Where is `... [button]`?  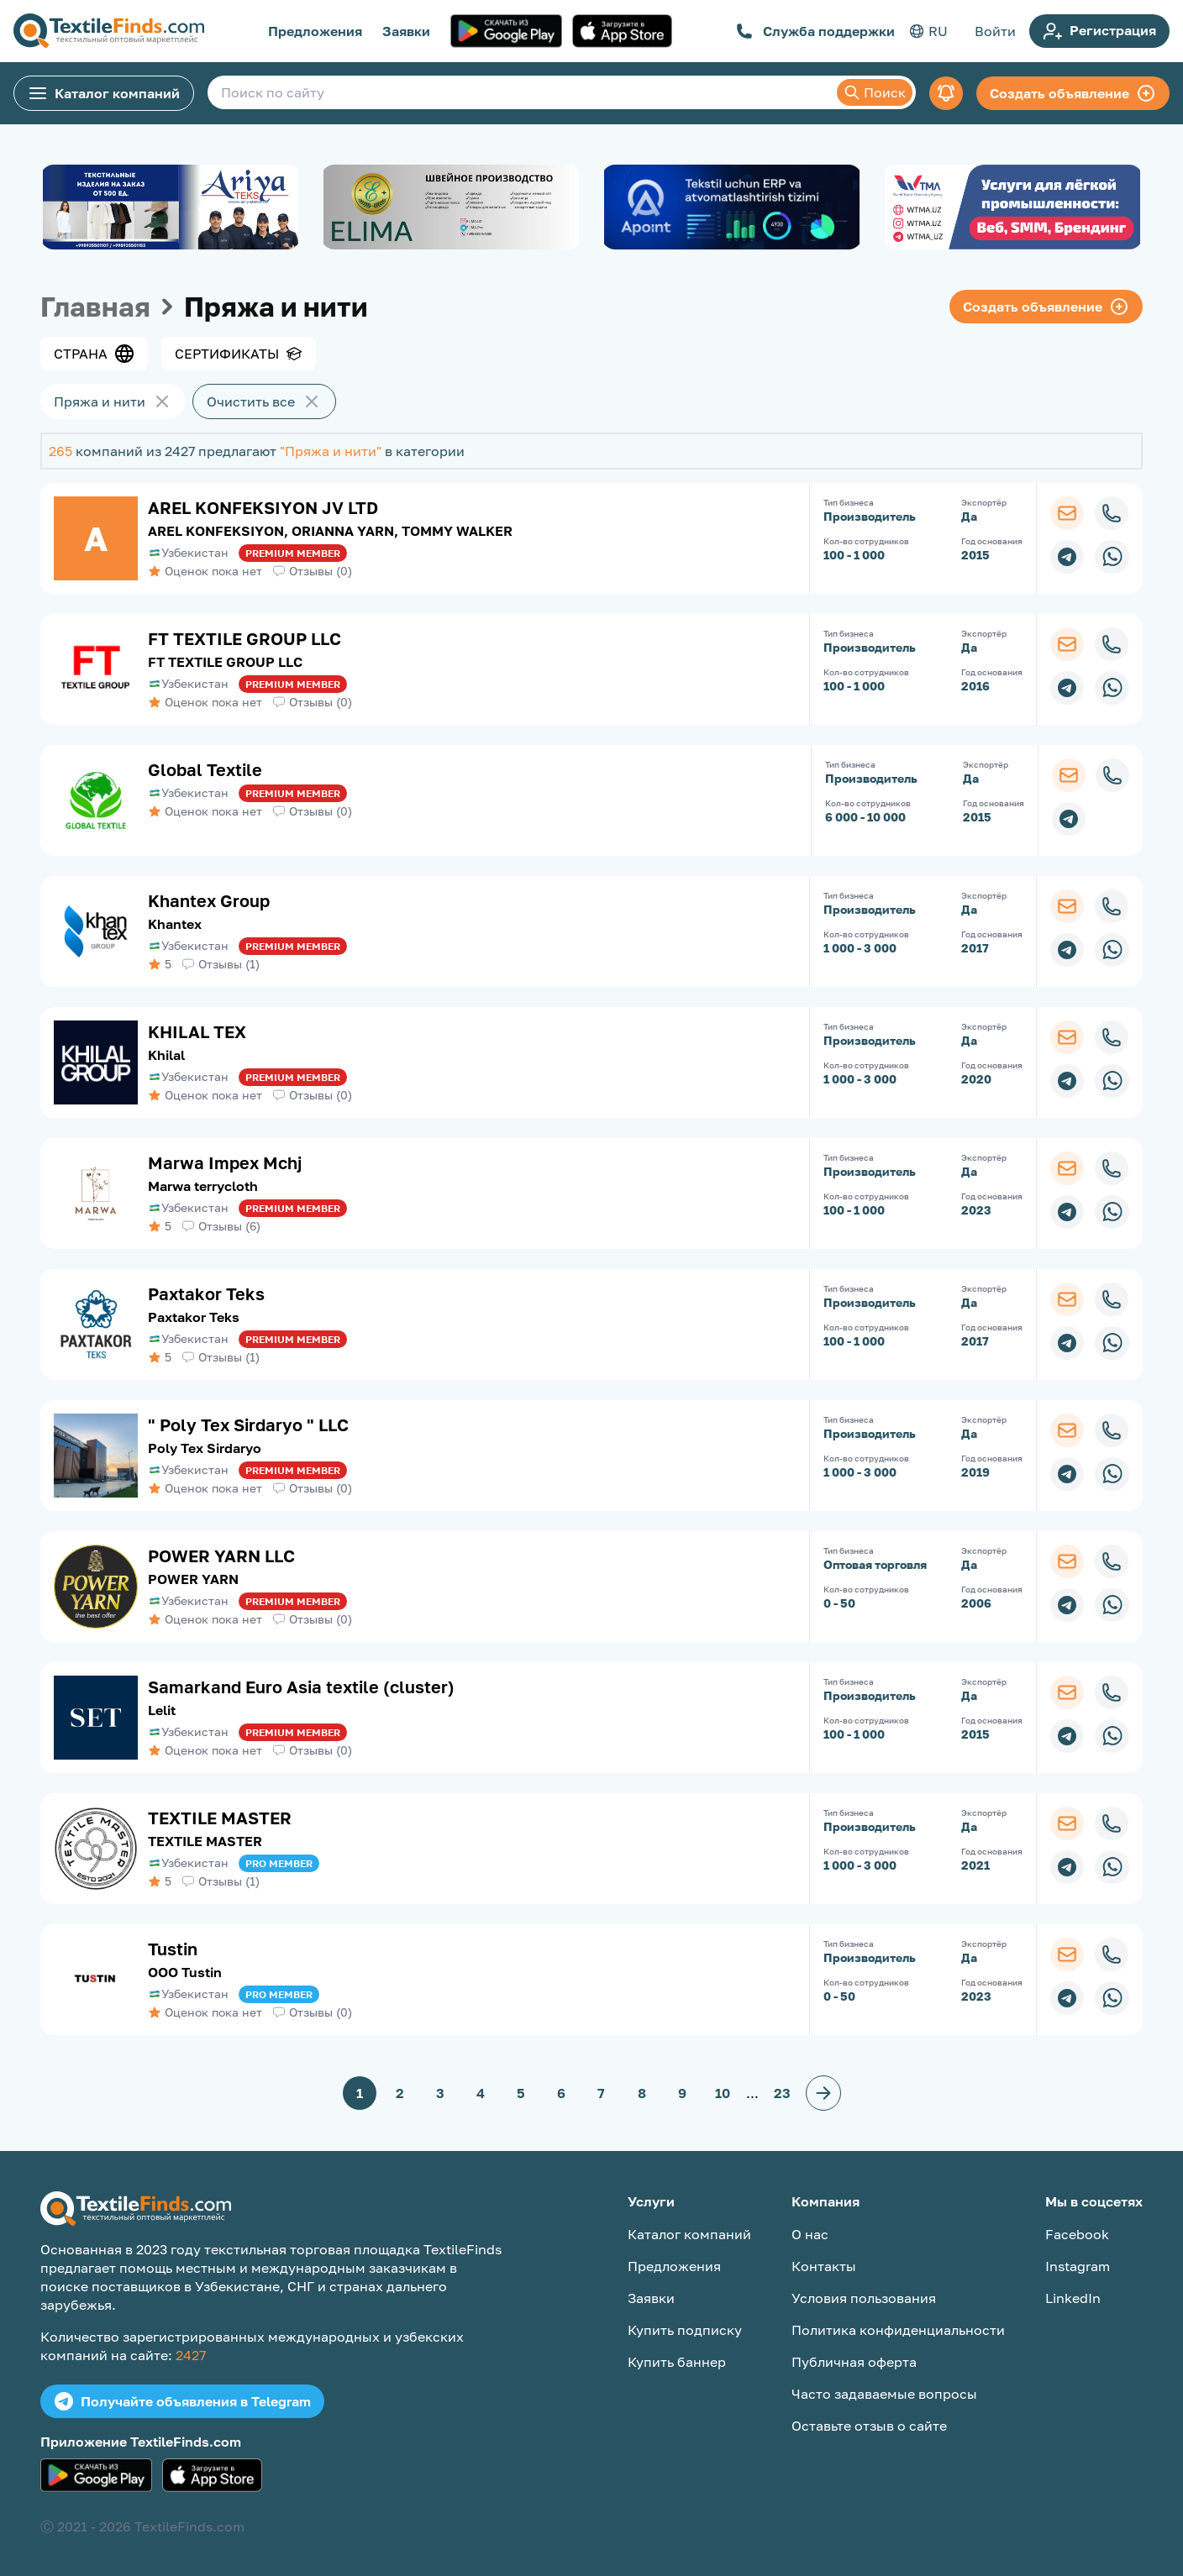
... [button] is located at coordinates (752, 2093).